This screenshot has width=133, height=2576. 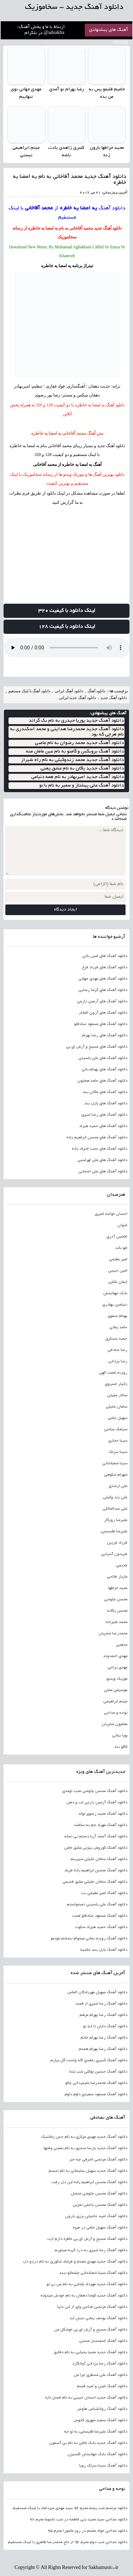 What do you see at coordinates (121, 1248) in the screenshot?
I see `امو باند` at bounding box center [121, 1248].